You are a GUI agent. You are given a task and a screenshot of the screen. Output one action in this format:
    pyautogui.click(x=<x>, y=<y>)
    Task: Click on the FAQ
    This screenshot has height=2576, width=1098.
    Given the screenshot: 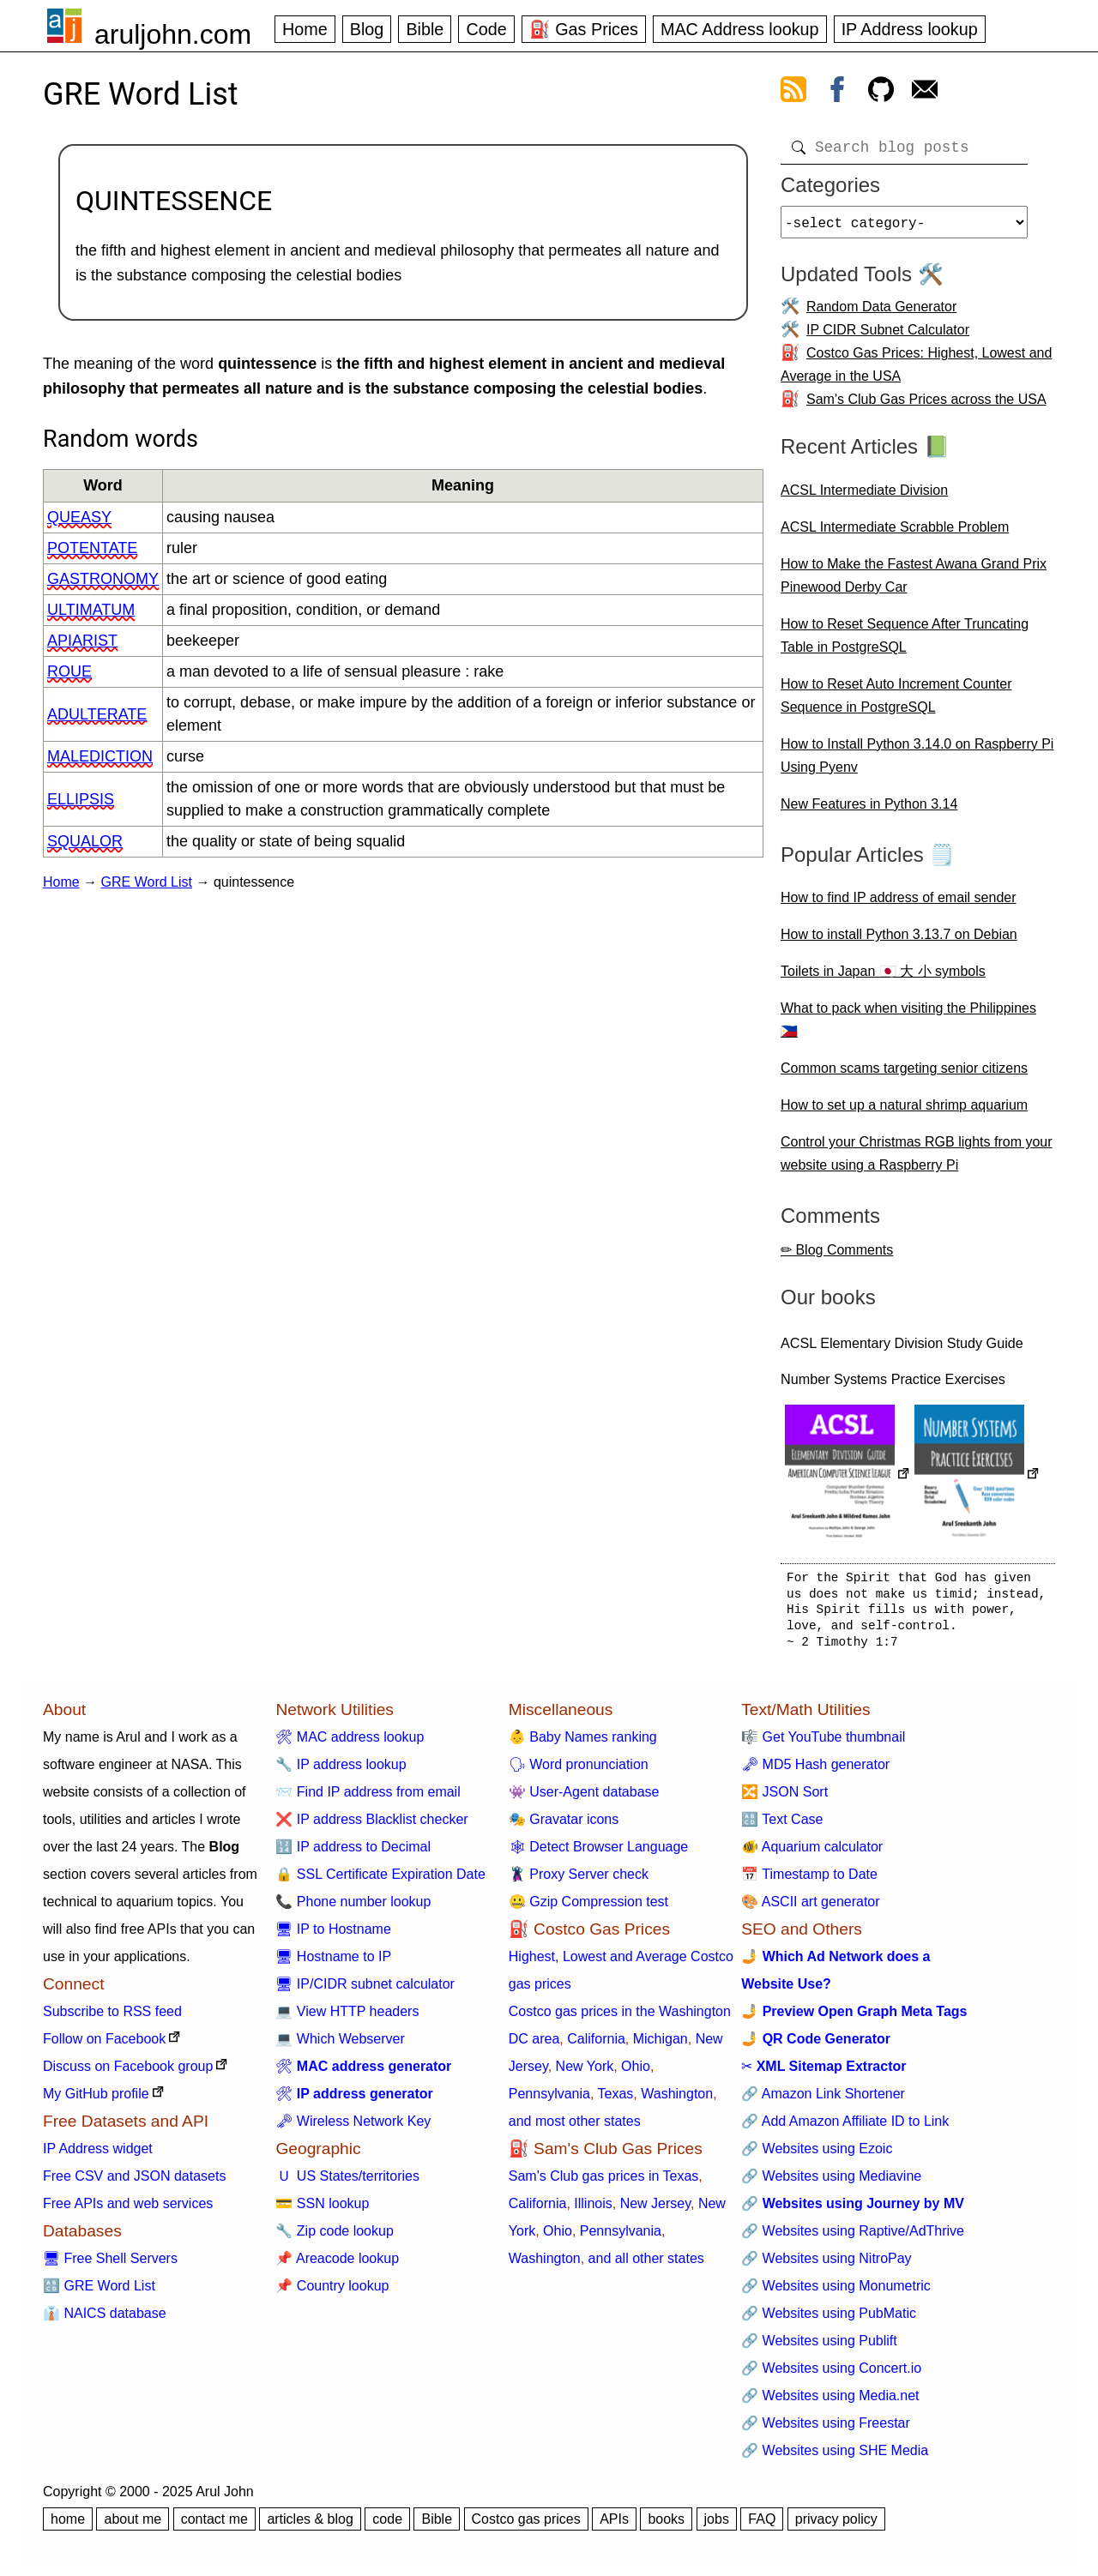 What is the action you would take?
    pyautogui.click(x=761, y=2526)
    